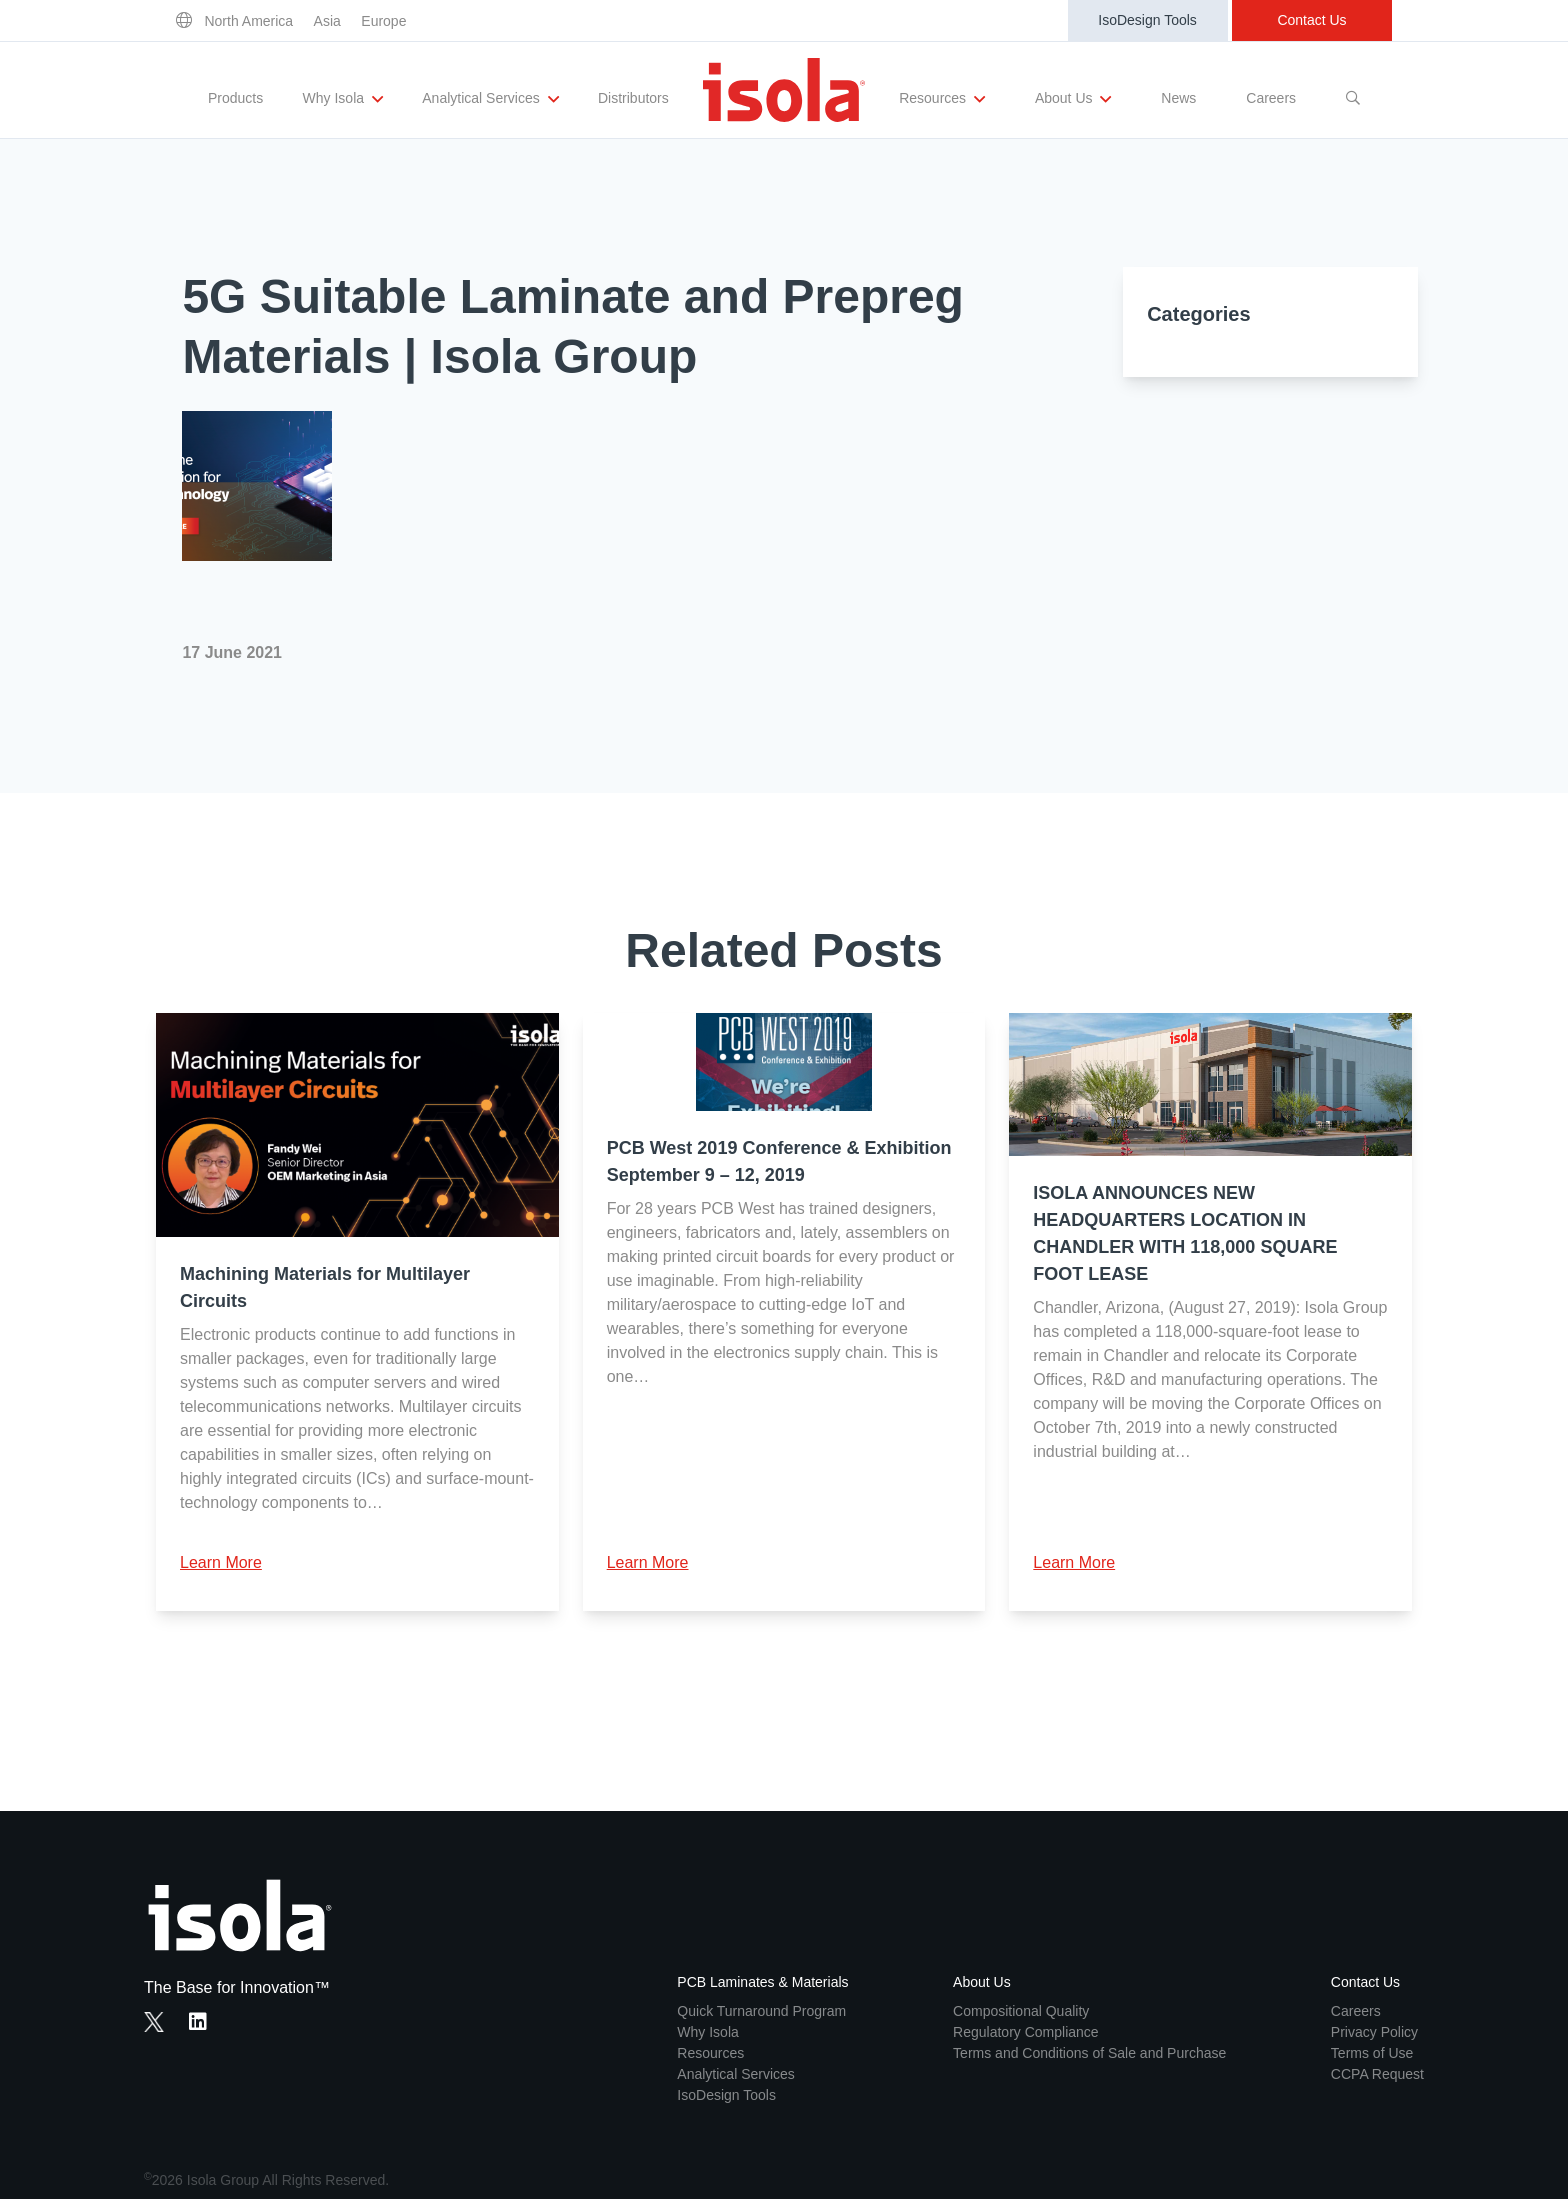 This screenshot has width=1568, height=2199. Describe the element at coordinates (1073, 99) in the screenshot. I see `About Us` at that location.